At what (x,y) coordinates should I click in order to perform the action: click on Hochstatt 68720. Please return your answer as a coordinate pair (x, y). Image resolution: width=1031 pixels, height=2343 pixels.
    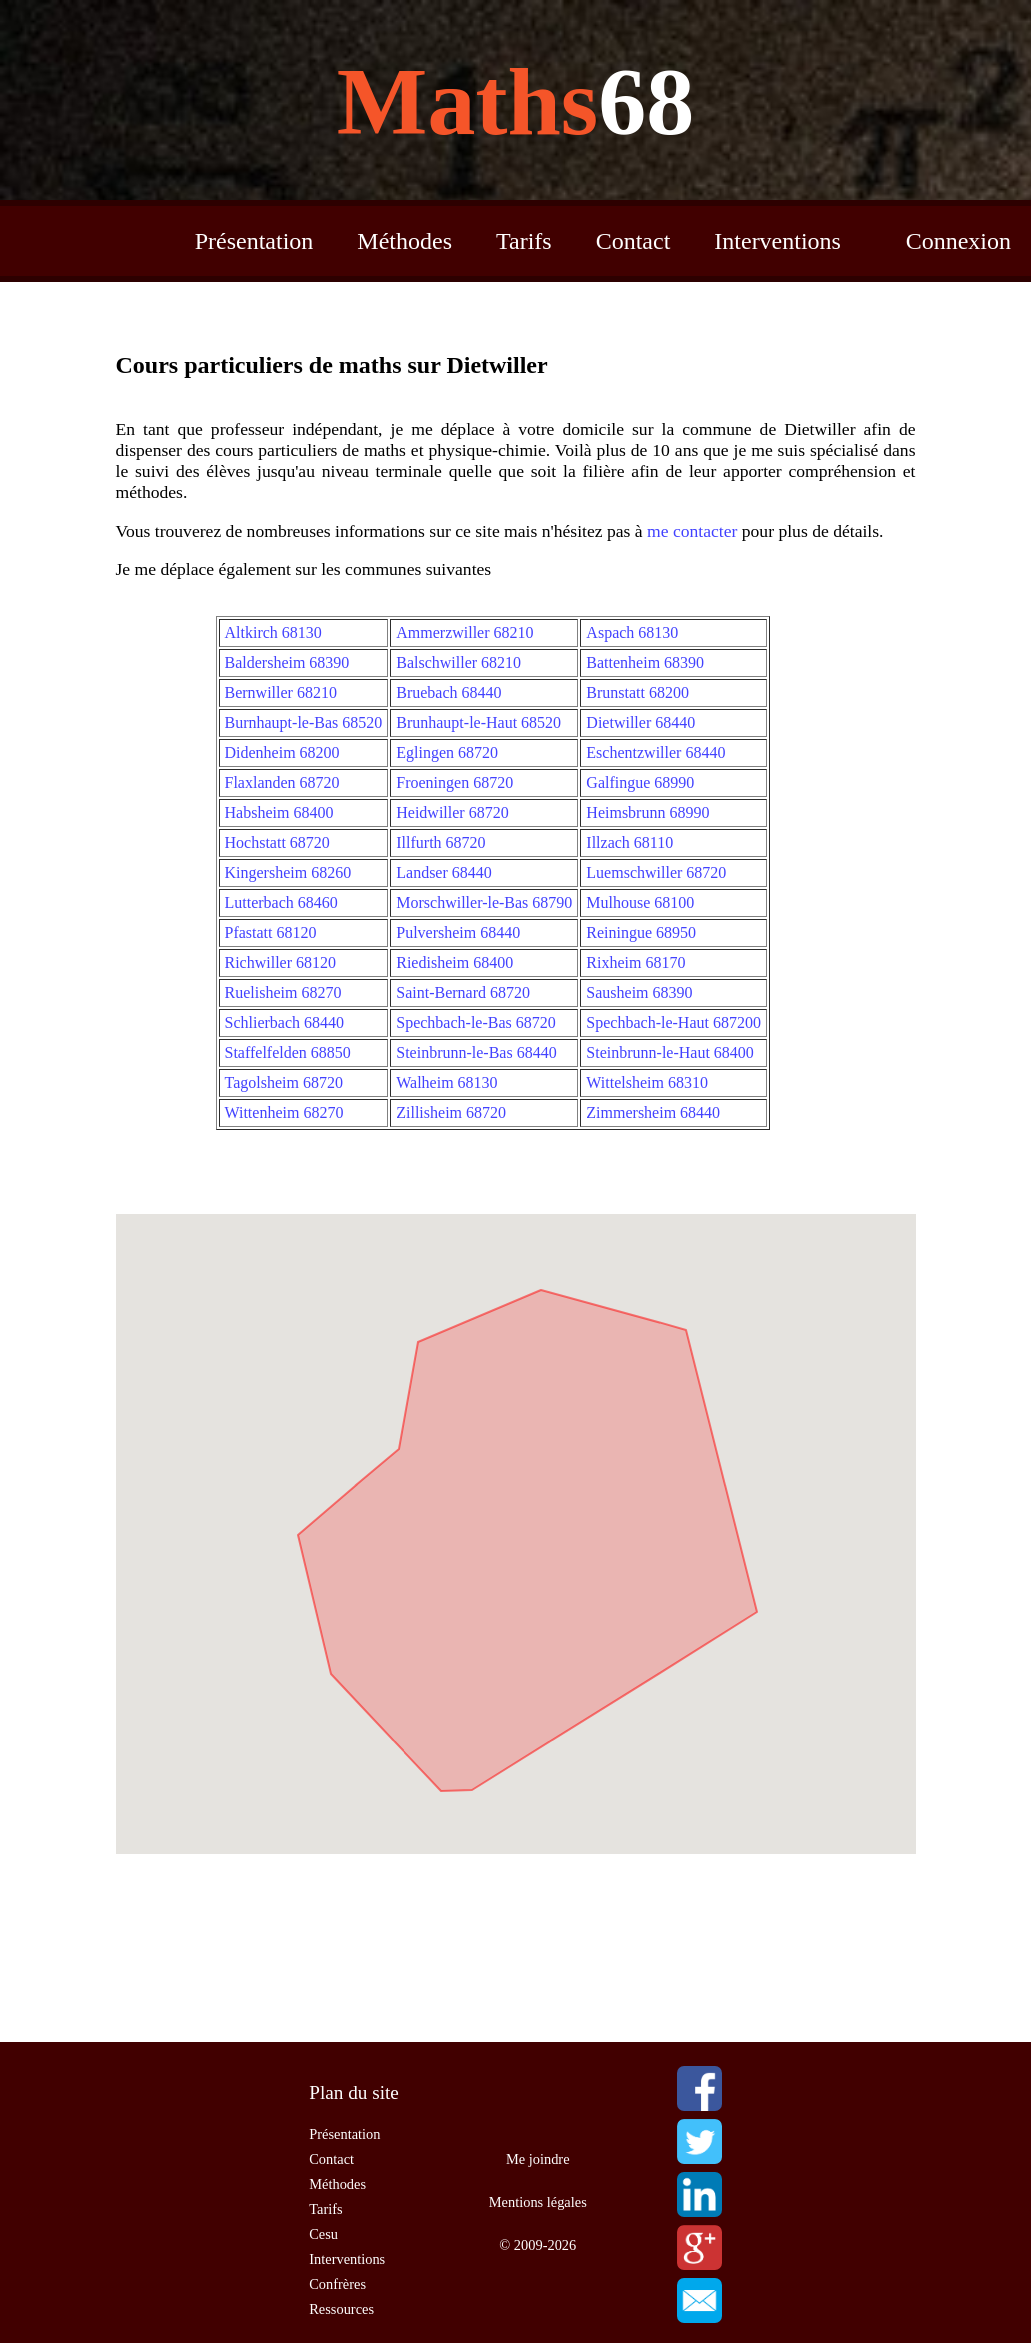
    Looking at the image, I should click on (277, 842).